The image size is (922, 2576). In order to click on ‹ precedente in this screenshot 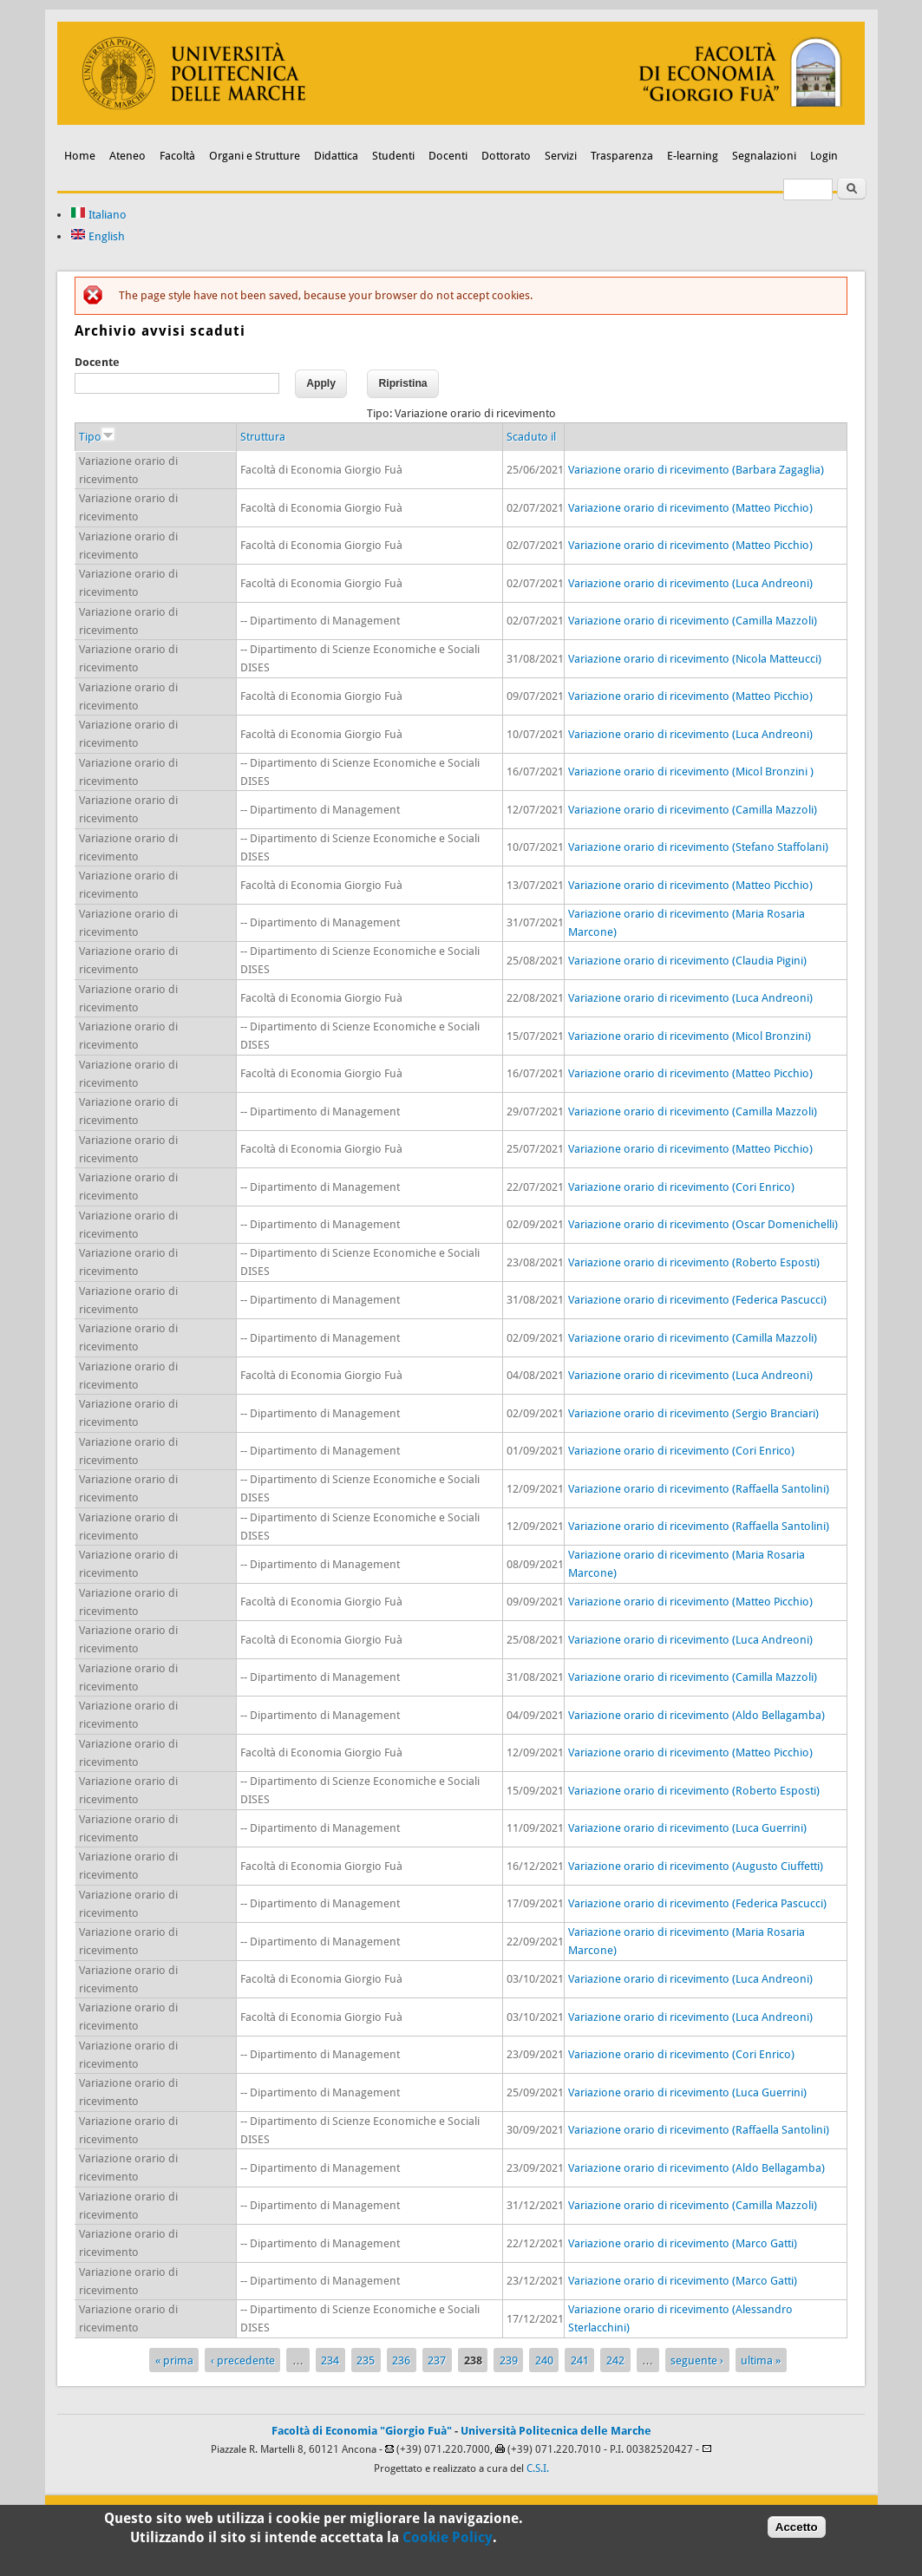, I will do `click(243, 2360)`.